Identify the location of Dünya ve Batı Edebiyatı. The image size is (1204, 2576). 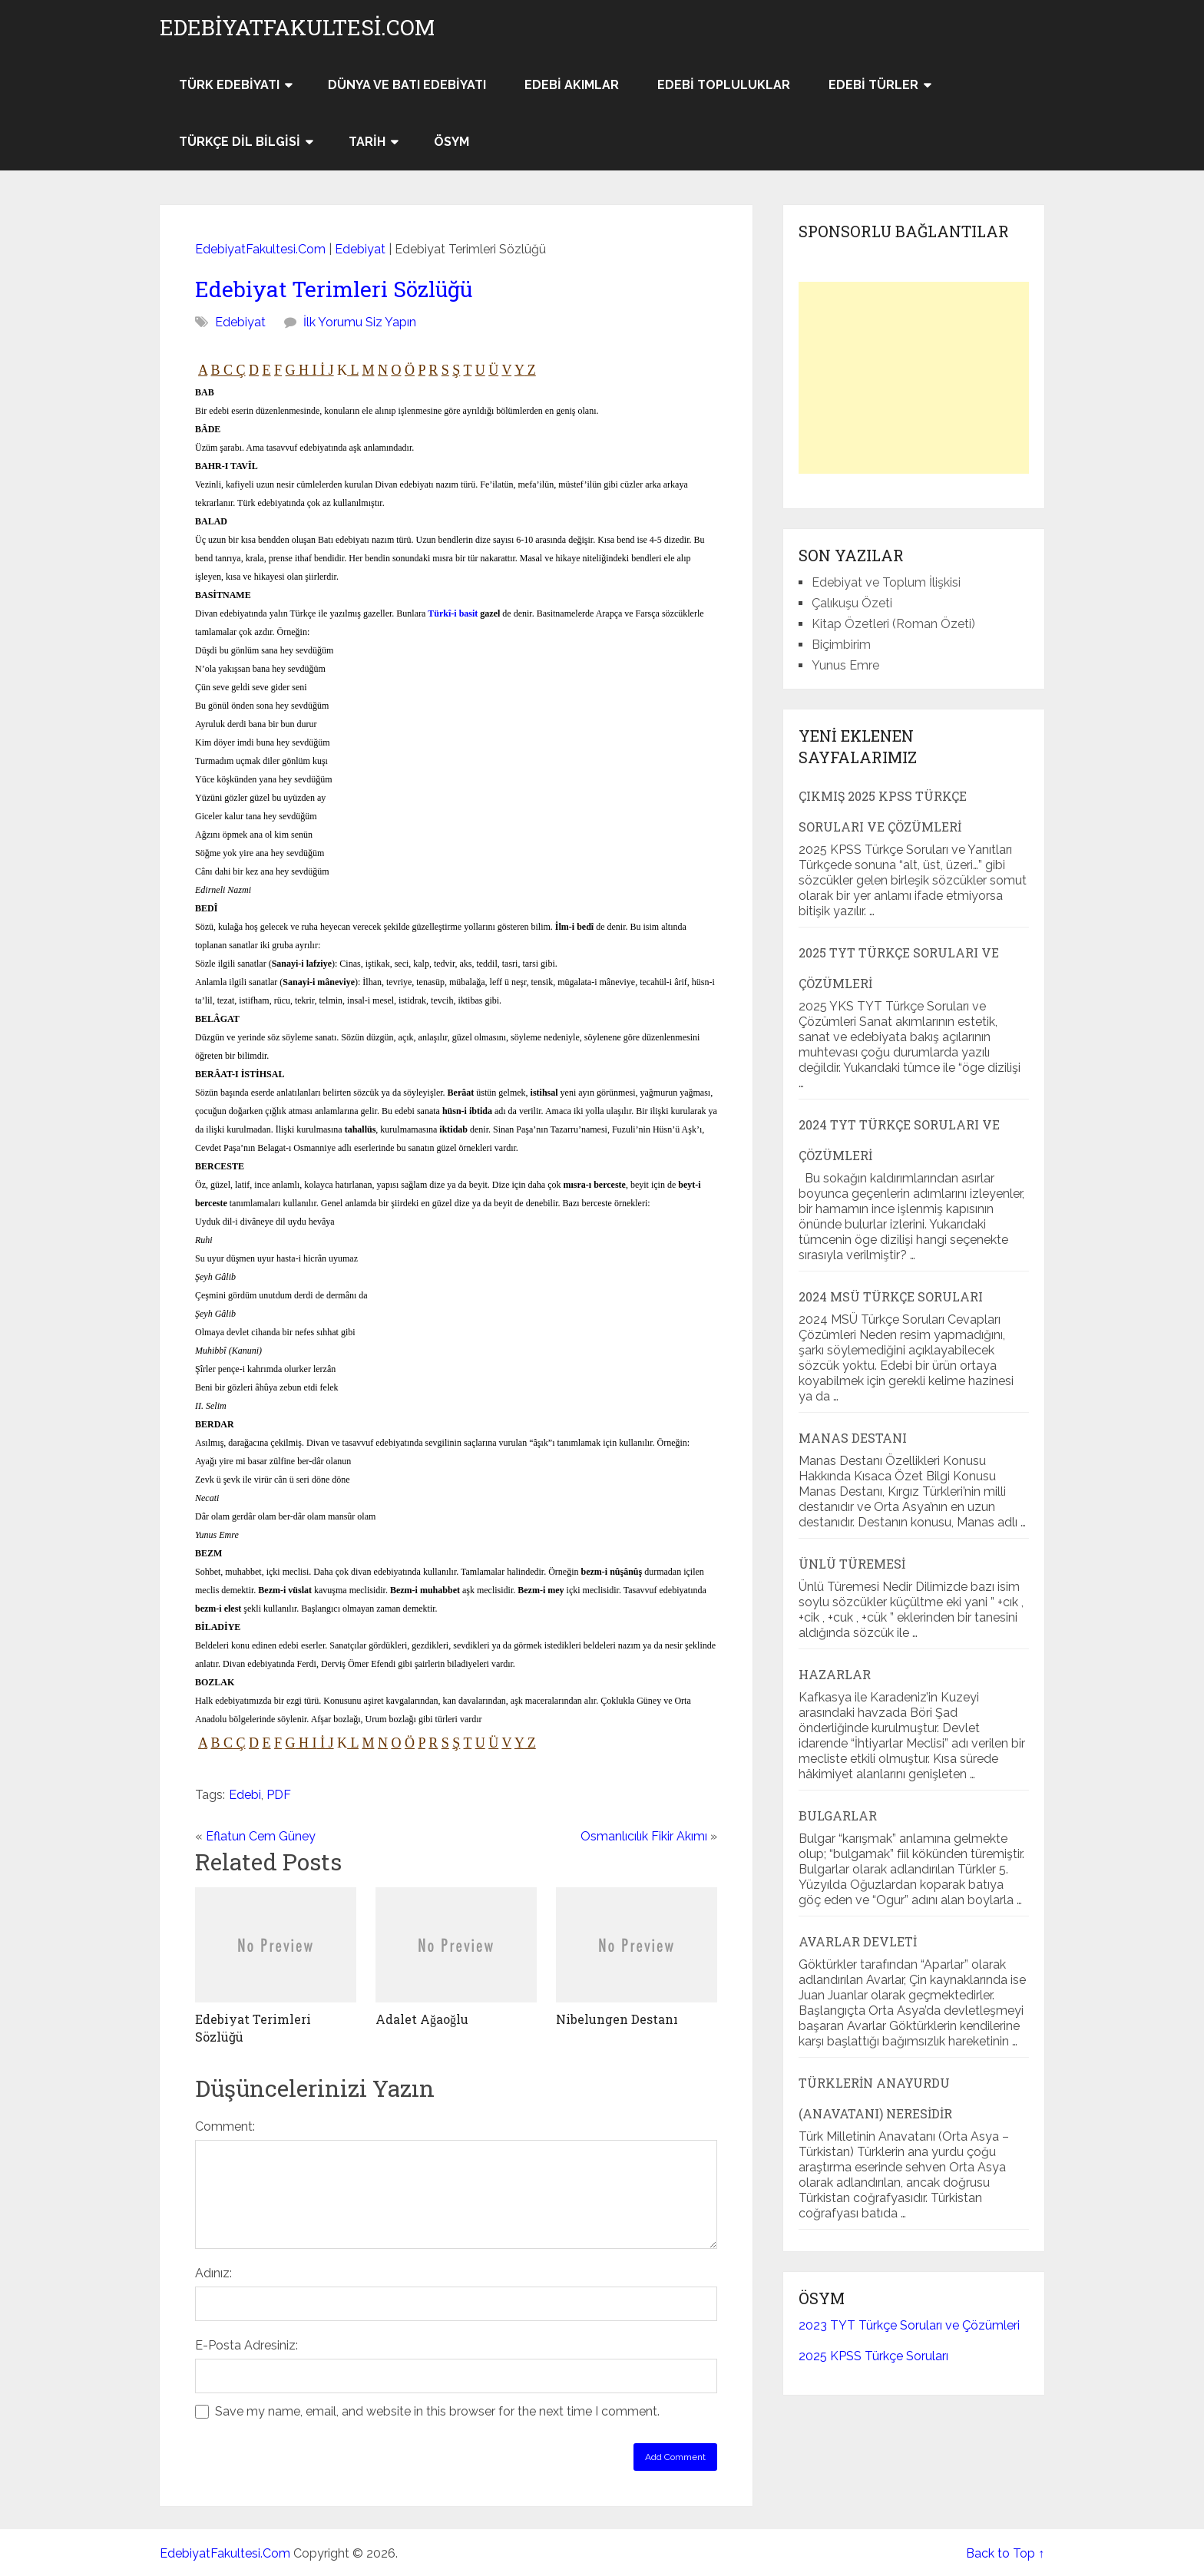
(407, 85).